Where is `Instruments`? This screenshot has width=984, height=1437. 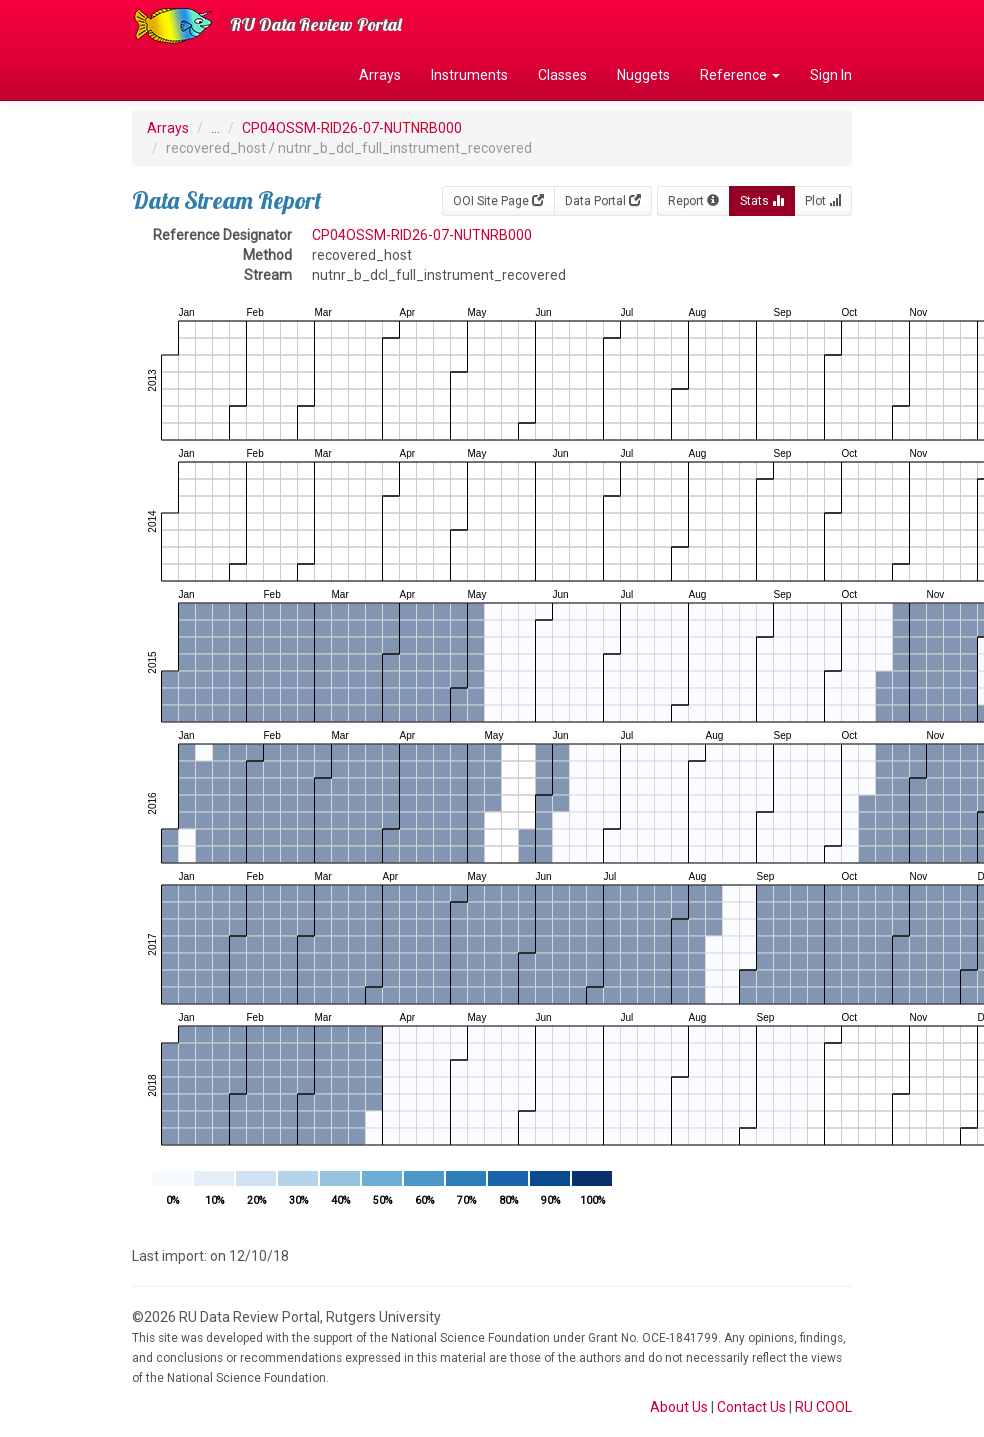
Instruments is located at coordinates (469, 75).